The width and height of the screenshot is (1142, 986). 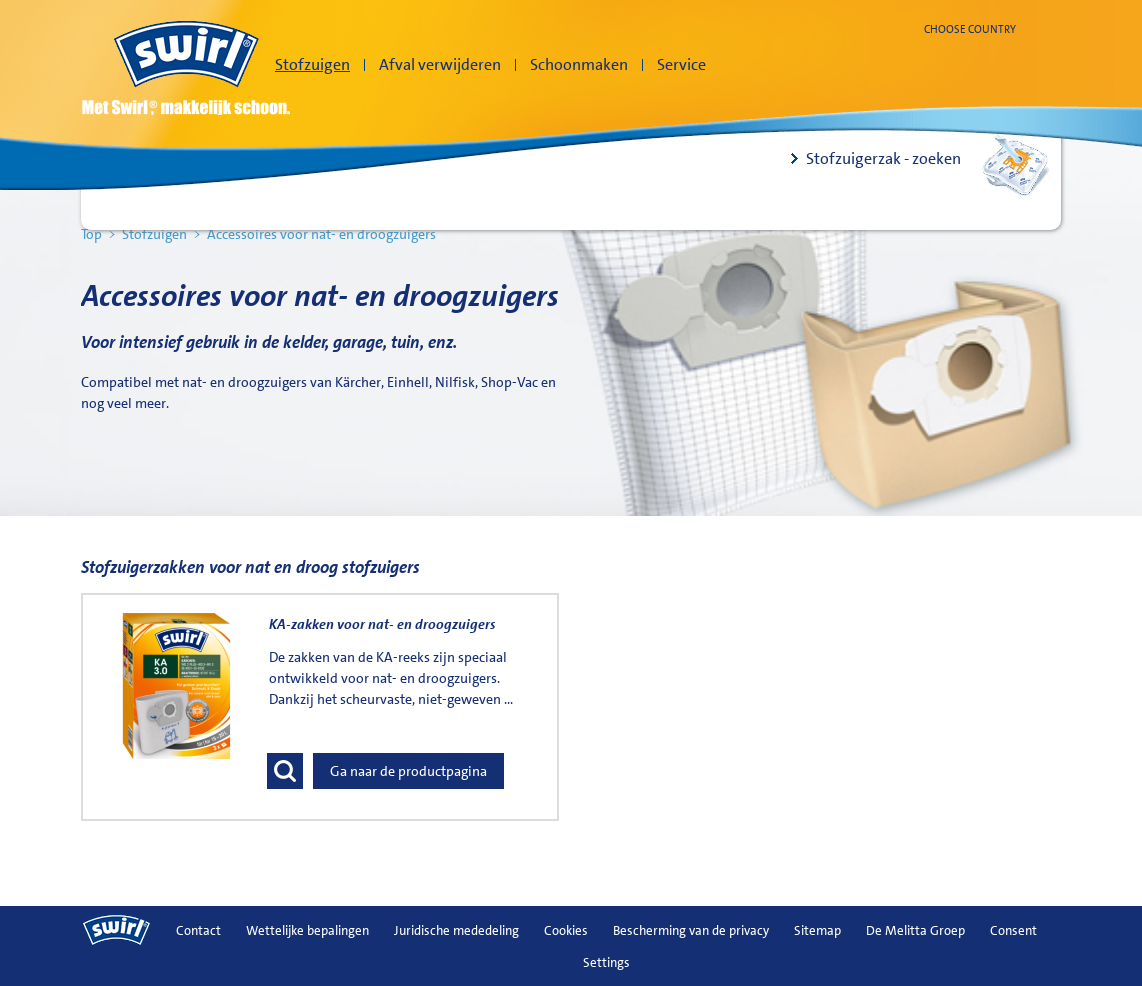 I want to click on Top, so click(x=91, y=234).